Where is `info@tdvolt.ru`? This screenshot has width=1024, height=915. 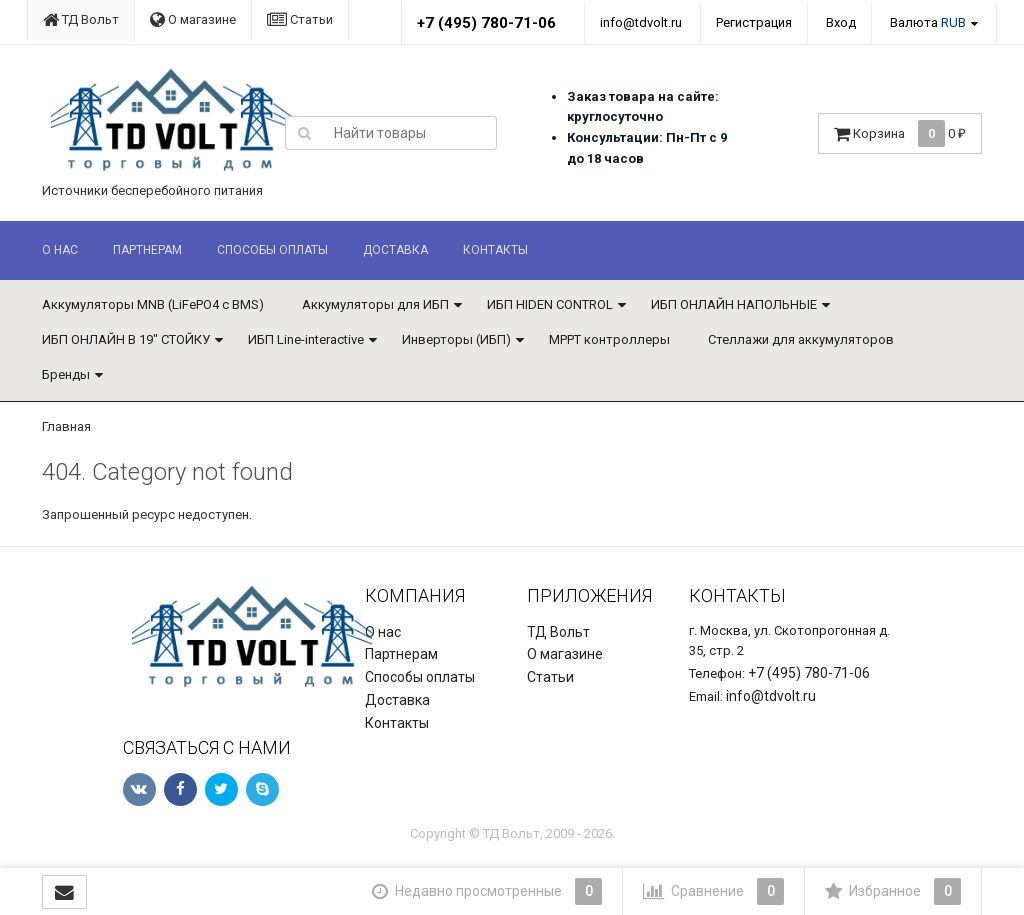 info@tdvolt.ru is located at coordinates (641, 22).